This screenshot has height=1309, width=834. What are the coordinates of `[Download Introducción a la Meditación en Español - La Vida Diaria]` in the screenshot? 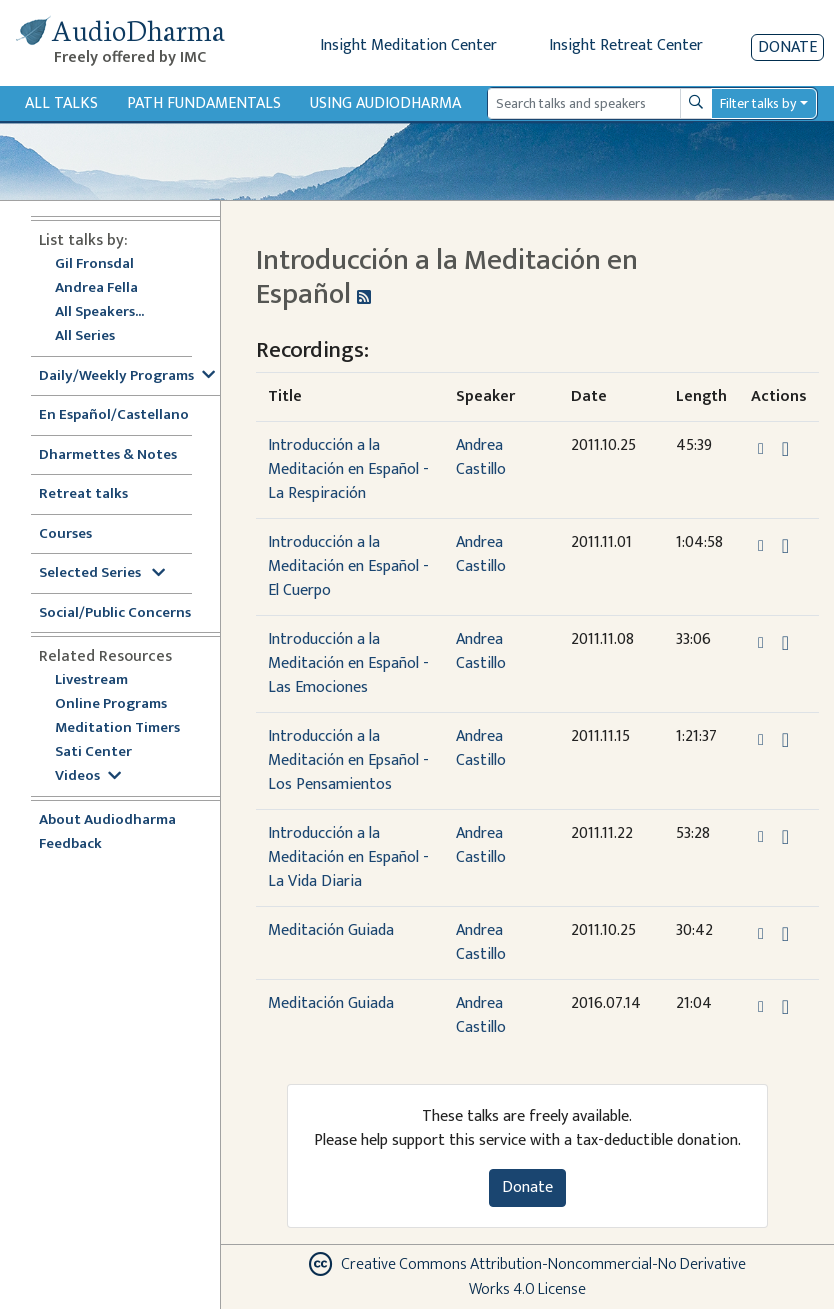 It's located at (785, 837).